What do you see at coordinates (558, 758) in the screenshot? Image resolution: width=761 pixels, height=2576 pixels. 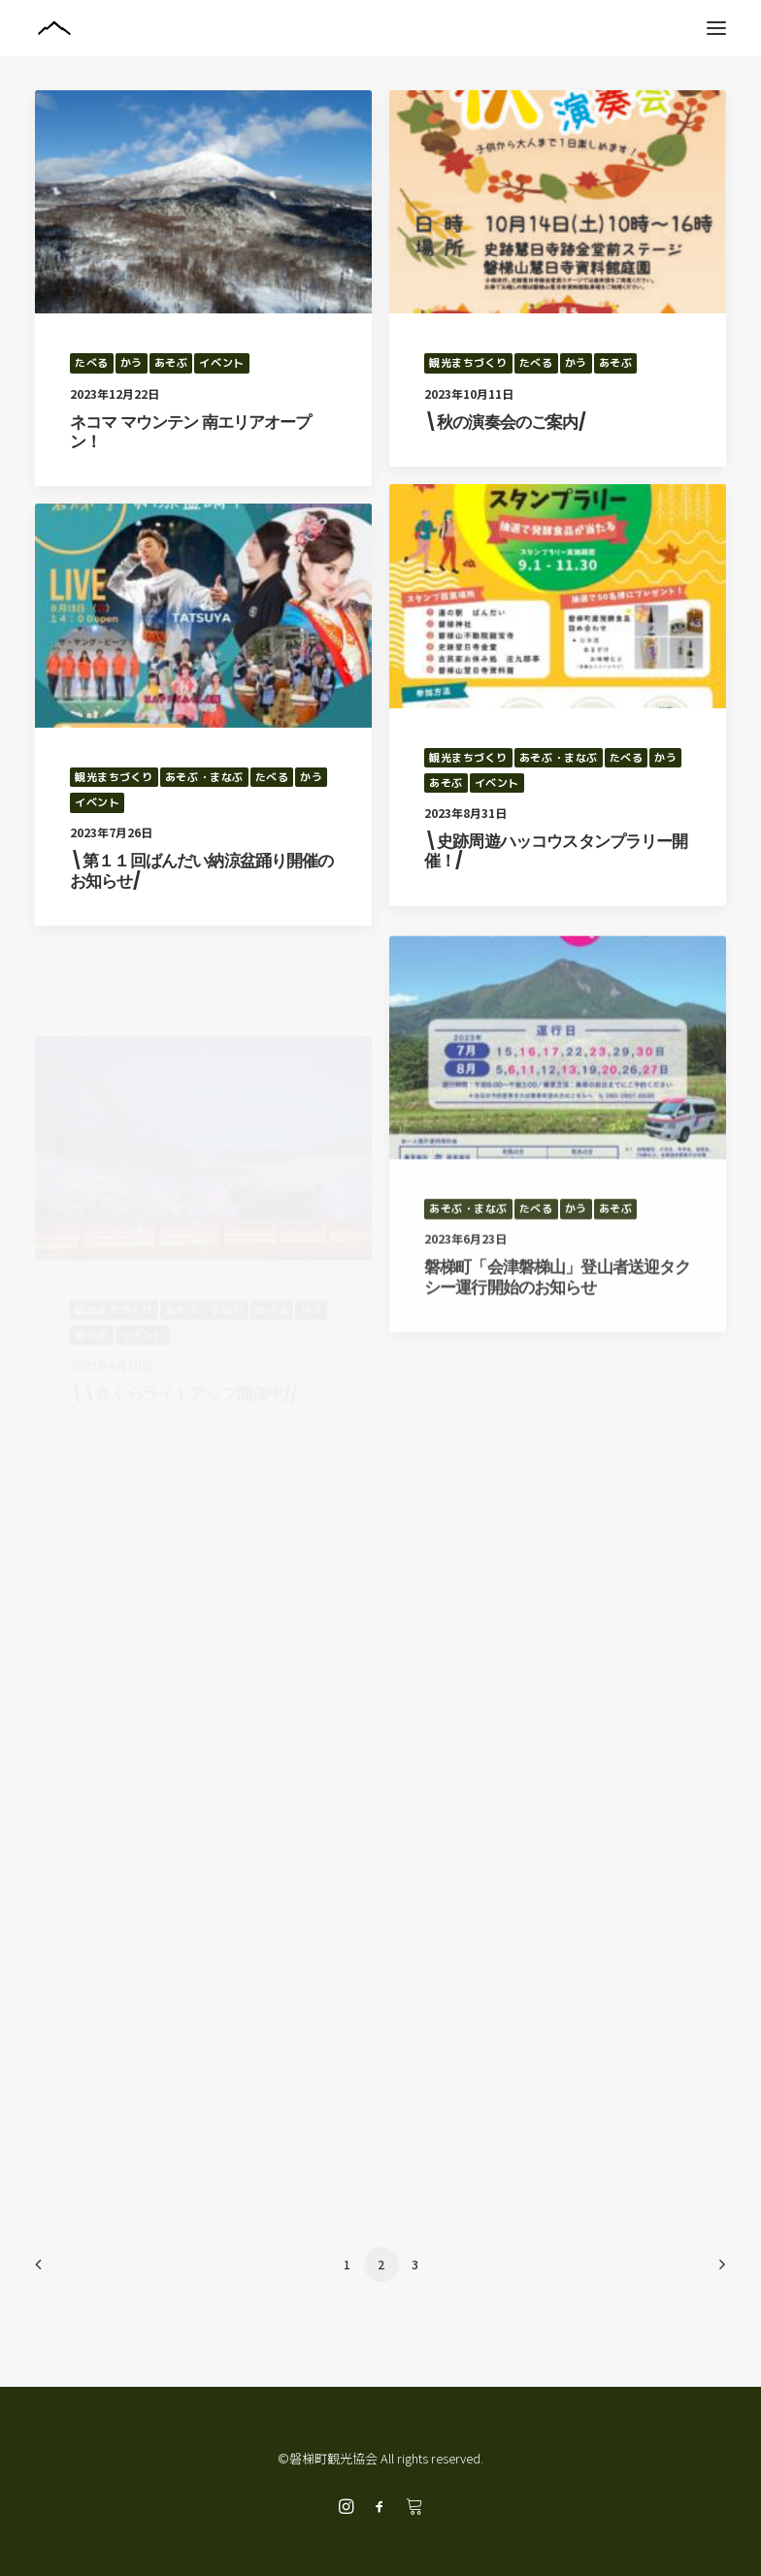 I see `あそぶ・まなぶ` at bounding box center [558, 758].